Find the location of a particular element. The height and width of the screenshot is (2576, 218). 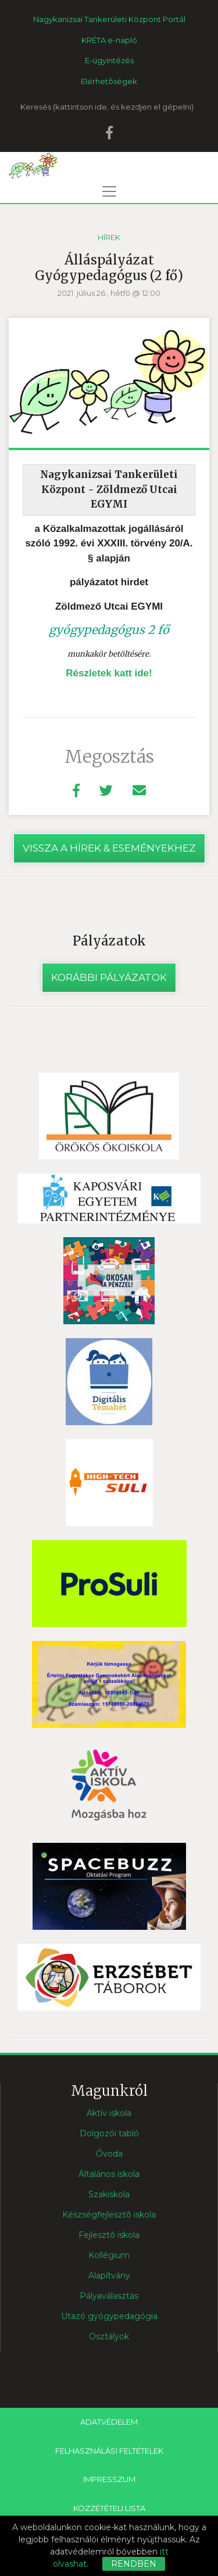

Impresszum is located at coordinates (109, 2479).